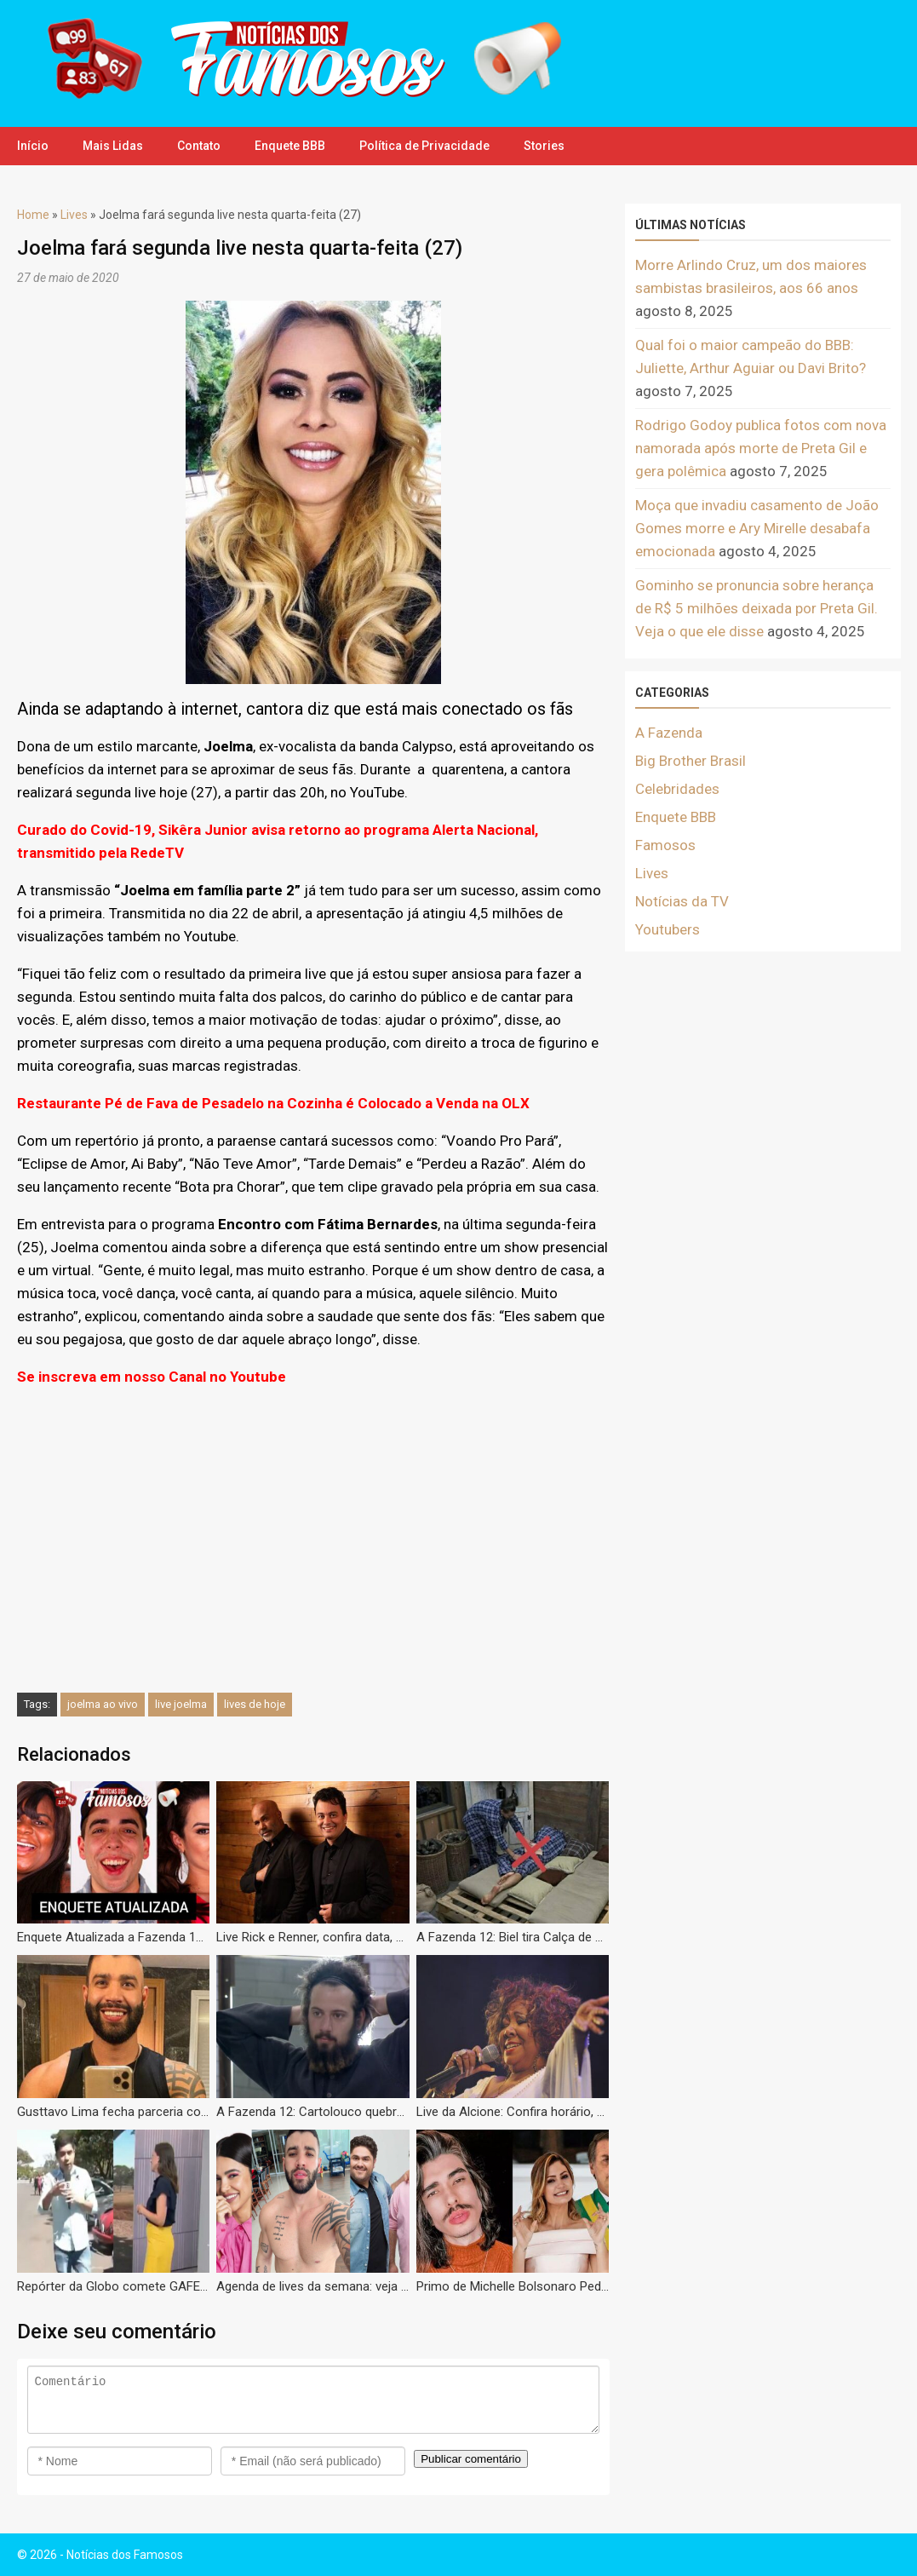 The image size is (917, 2576). Describe the element at coordinates (424, 145) in the screenshot. I see `Política de Privacidade` at that location.